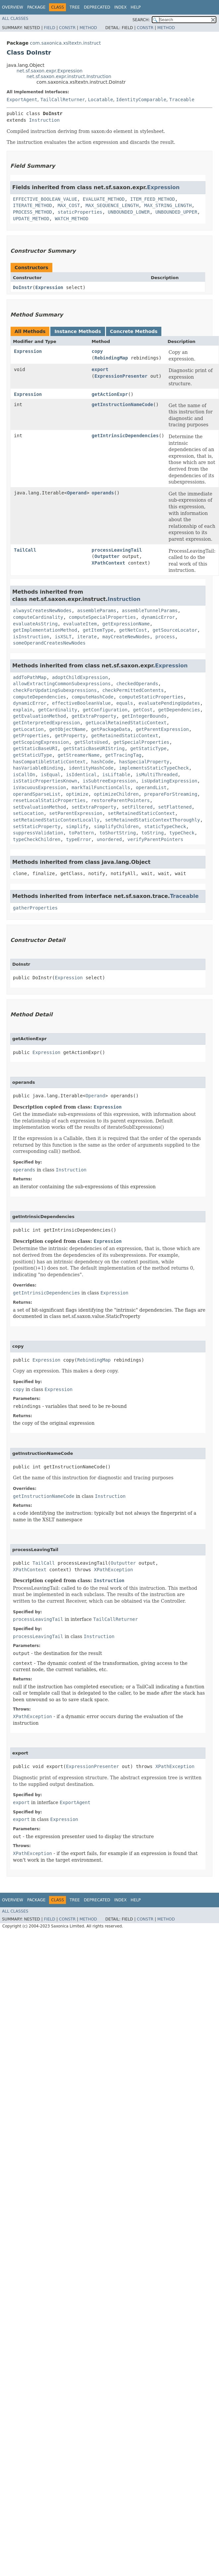  Describe the element at coordinates (98, 630) in the screenshot. I see `getItemType` at that location.